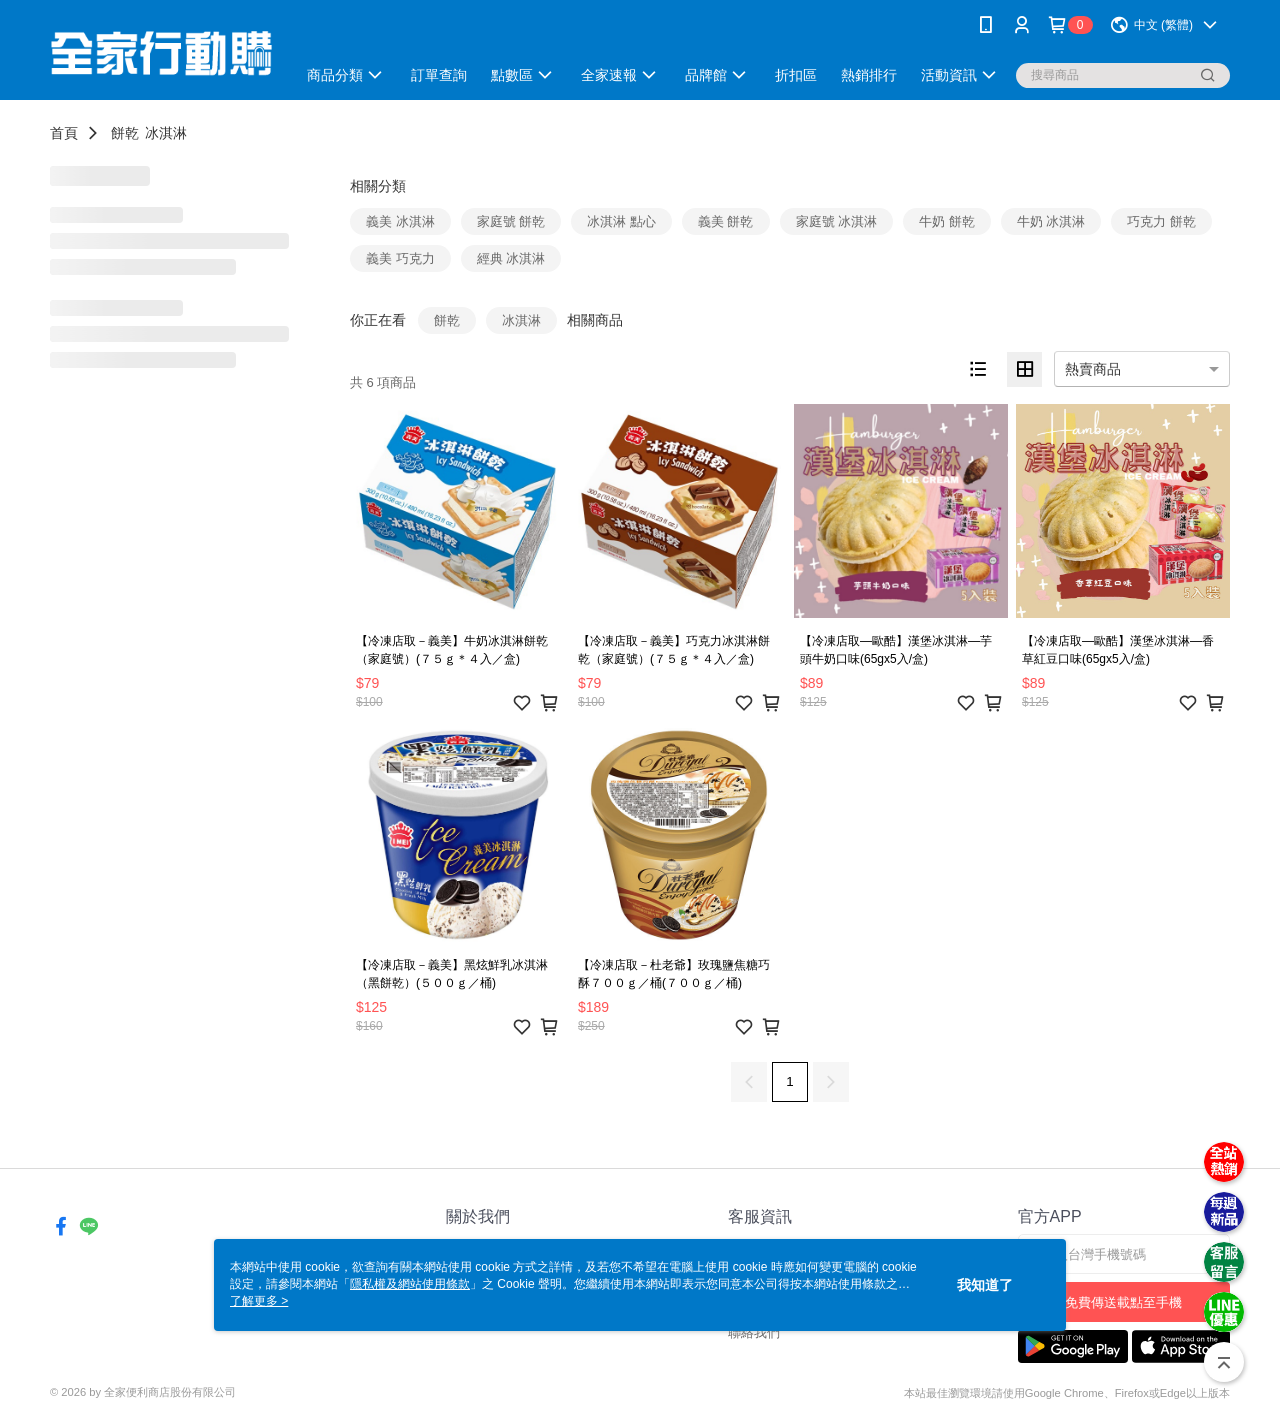 The height and width of the screenshot is (1428, 1280). I want to click on 家庭號 餅乾, so click(511, 221).